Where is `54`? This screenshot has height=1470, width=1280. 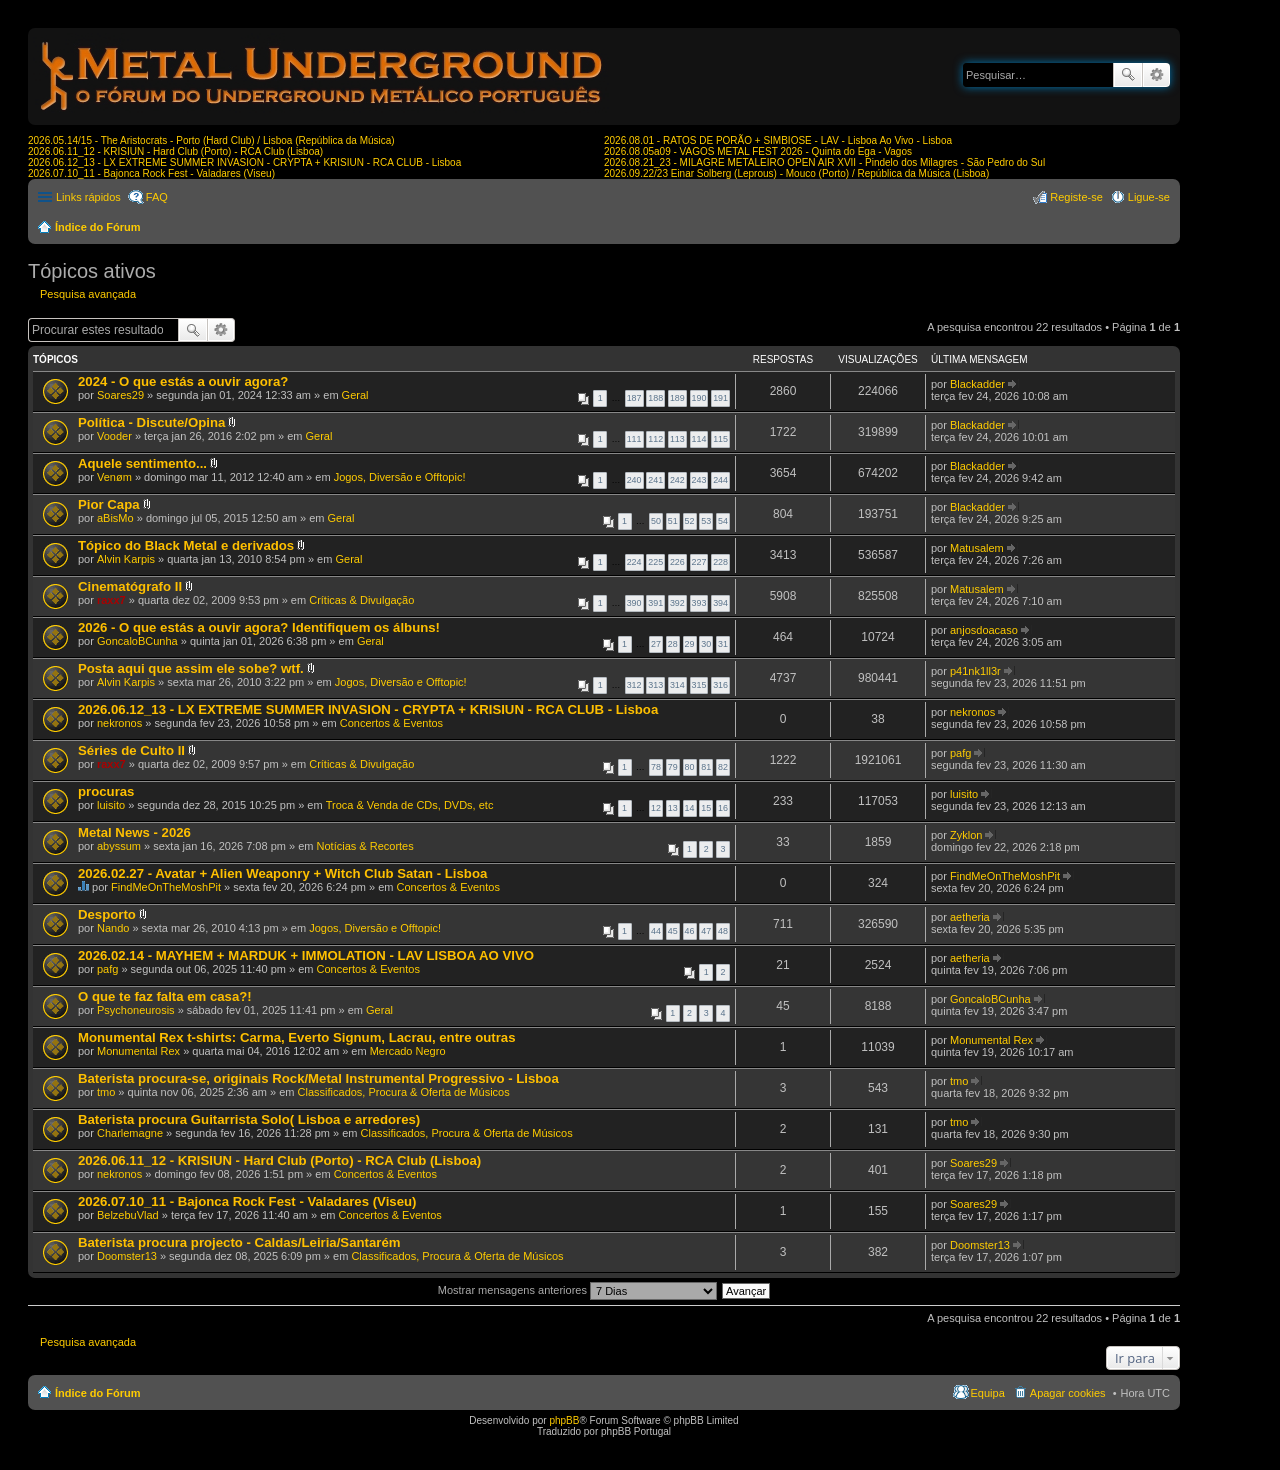 54 is located at coordinates (723, 521).